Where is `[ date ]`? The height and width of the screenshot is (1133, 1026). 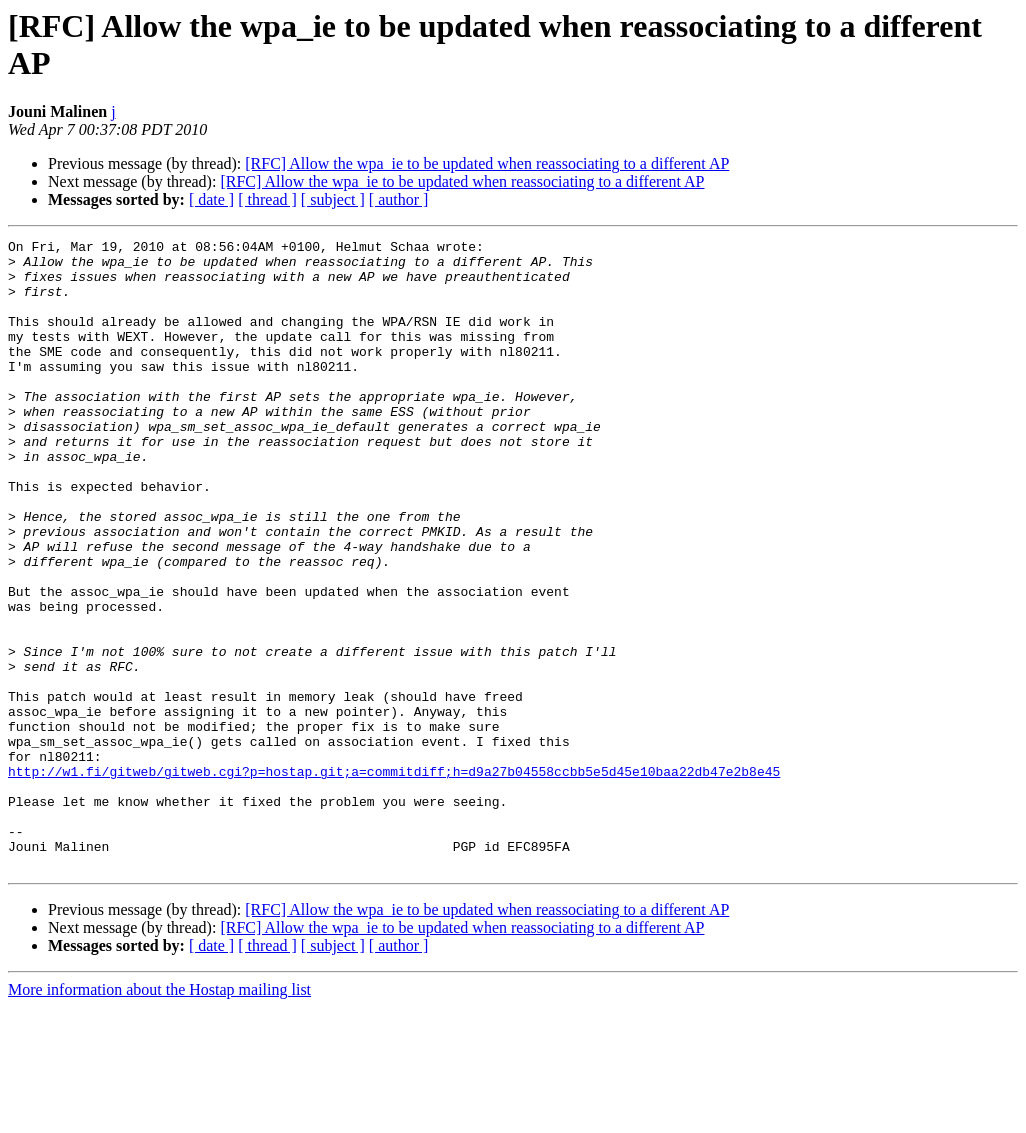
[ date ] is located at coordinates (211, 199).